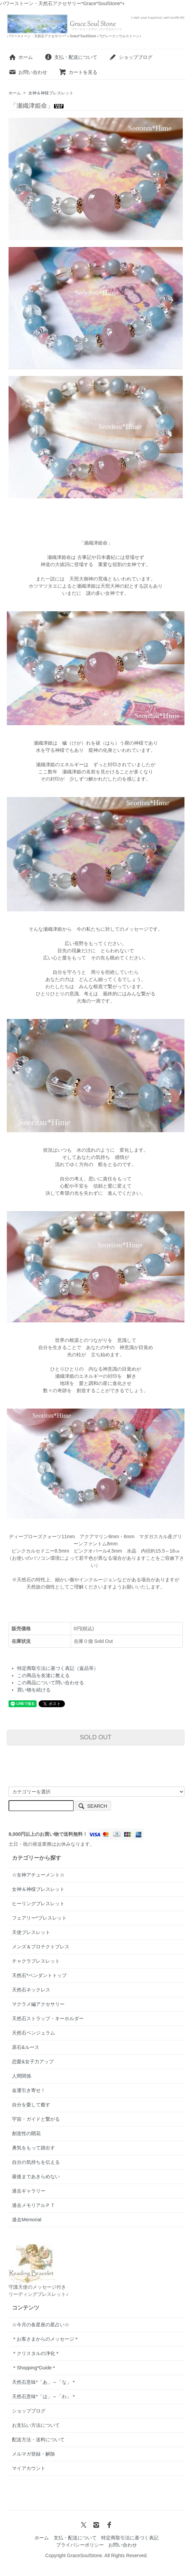 This screenshot has width=193, height=2576. I want to click on 勇気をもって踏出す, so click(33, 2147).